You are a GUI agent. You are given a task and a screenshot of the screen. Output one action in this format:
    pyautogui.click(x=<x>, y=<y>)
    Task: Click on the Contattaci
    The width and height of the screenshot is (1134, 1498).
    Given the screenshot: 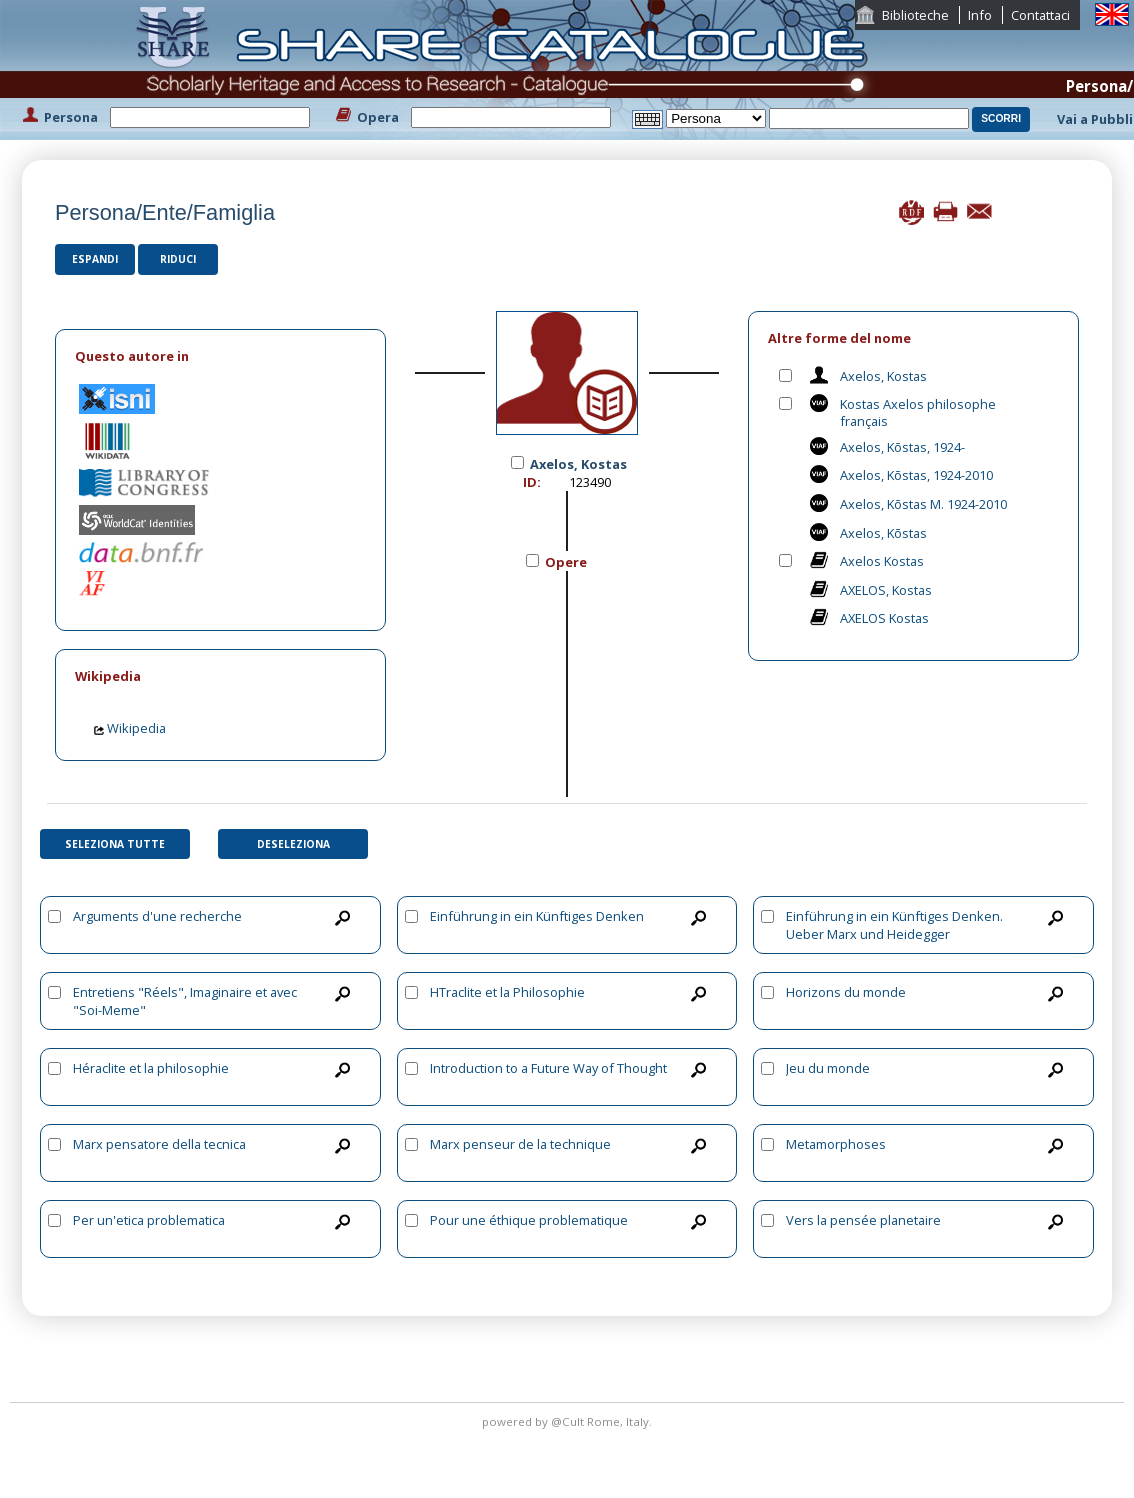 What is the action you would take?
    pyautogui.click(x=1040, y=15)
    